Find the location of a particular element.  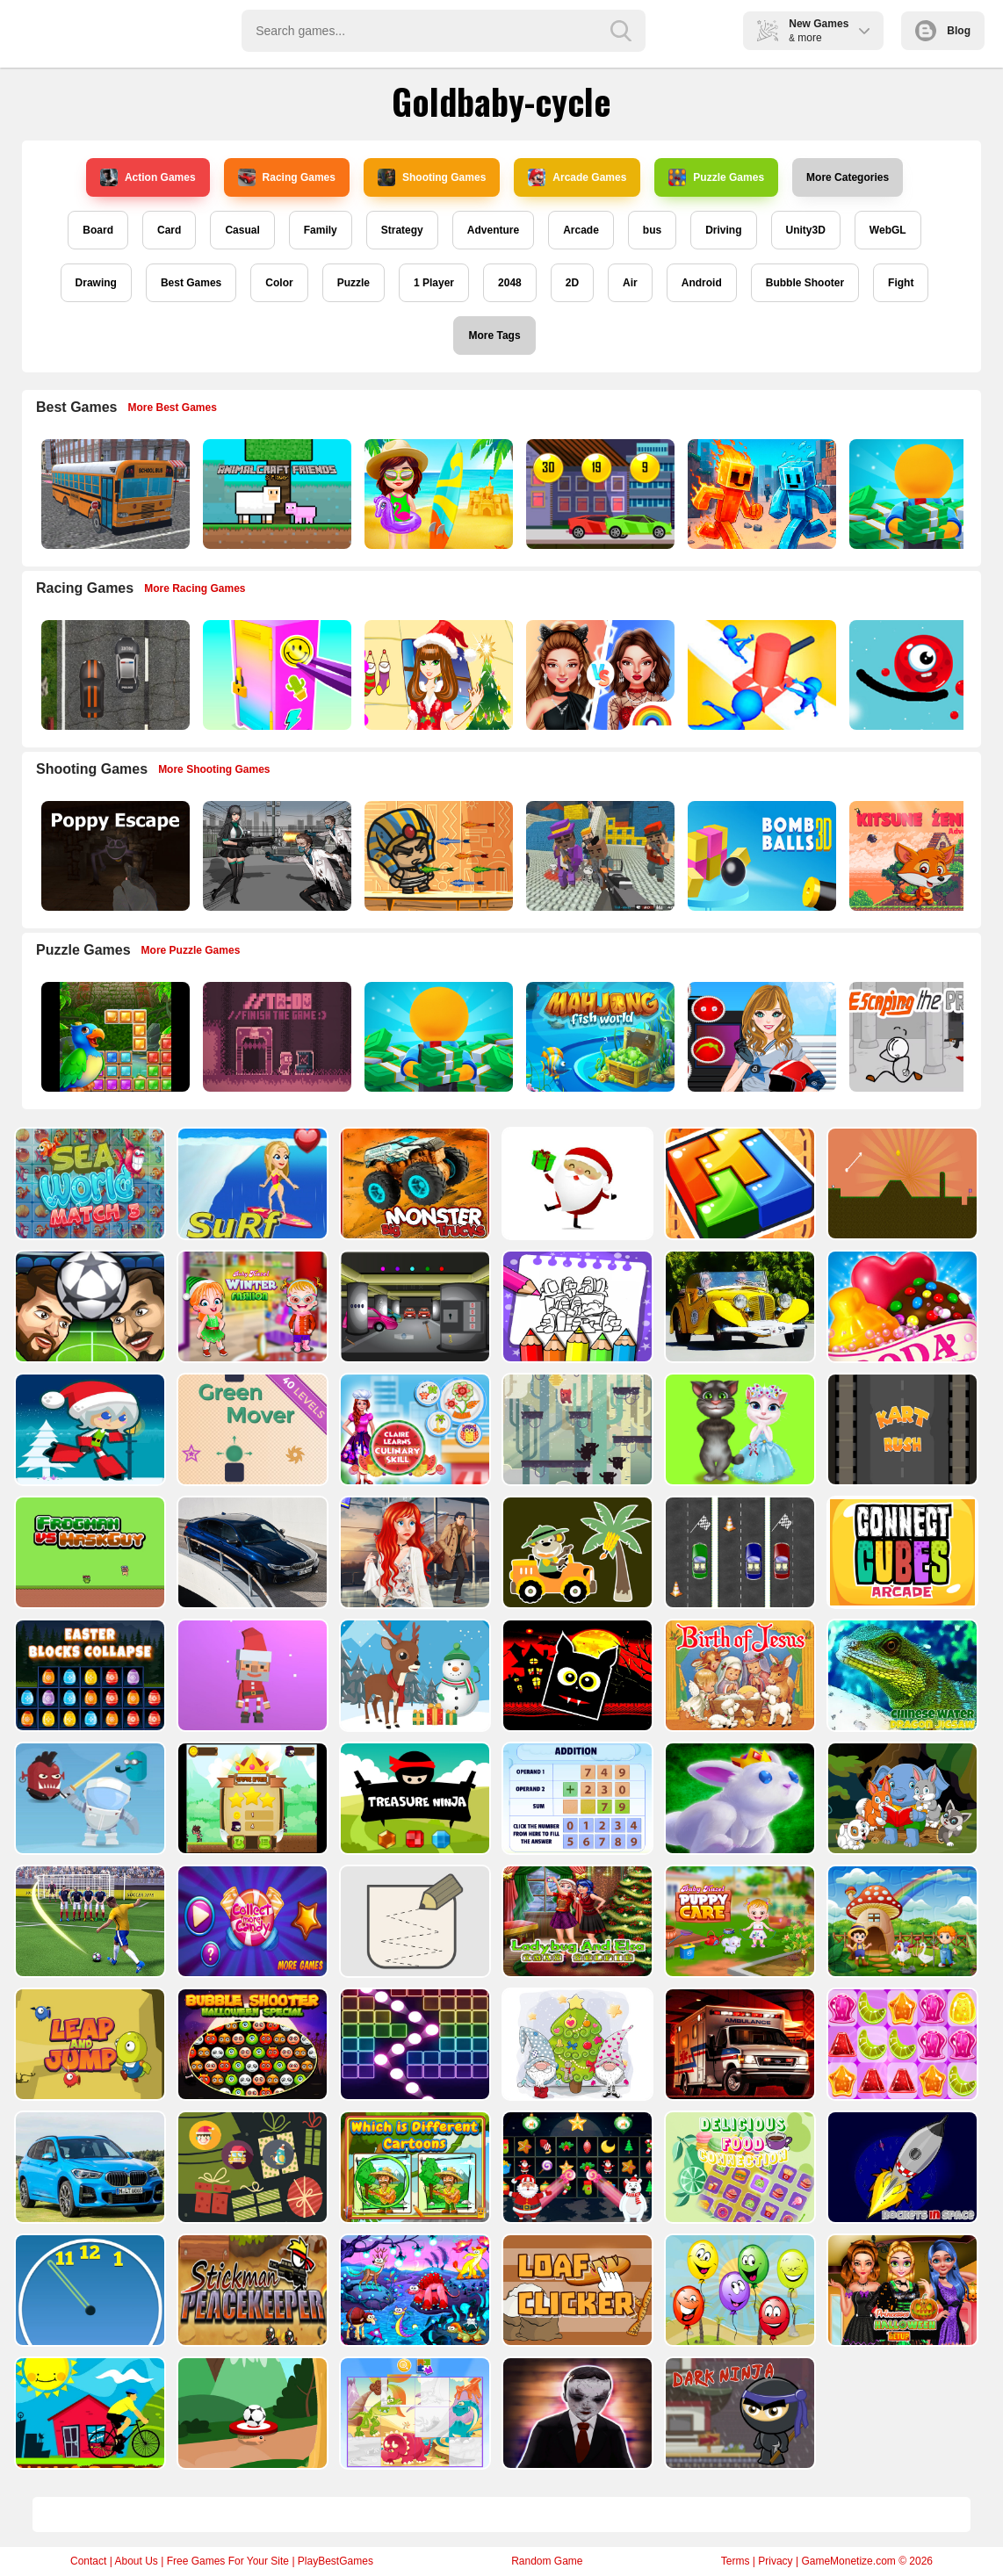

[Santa Balls] is located at coordinates (251, 1675).